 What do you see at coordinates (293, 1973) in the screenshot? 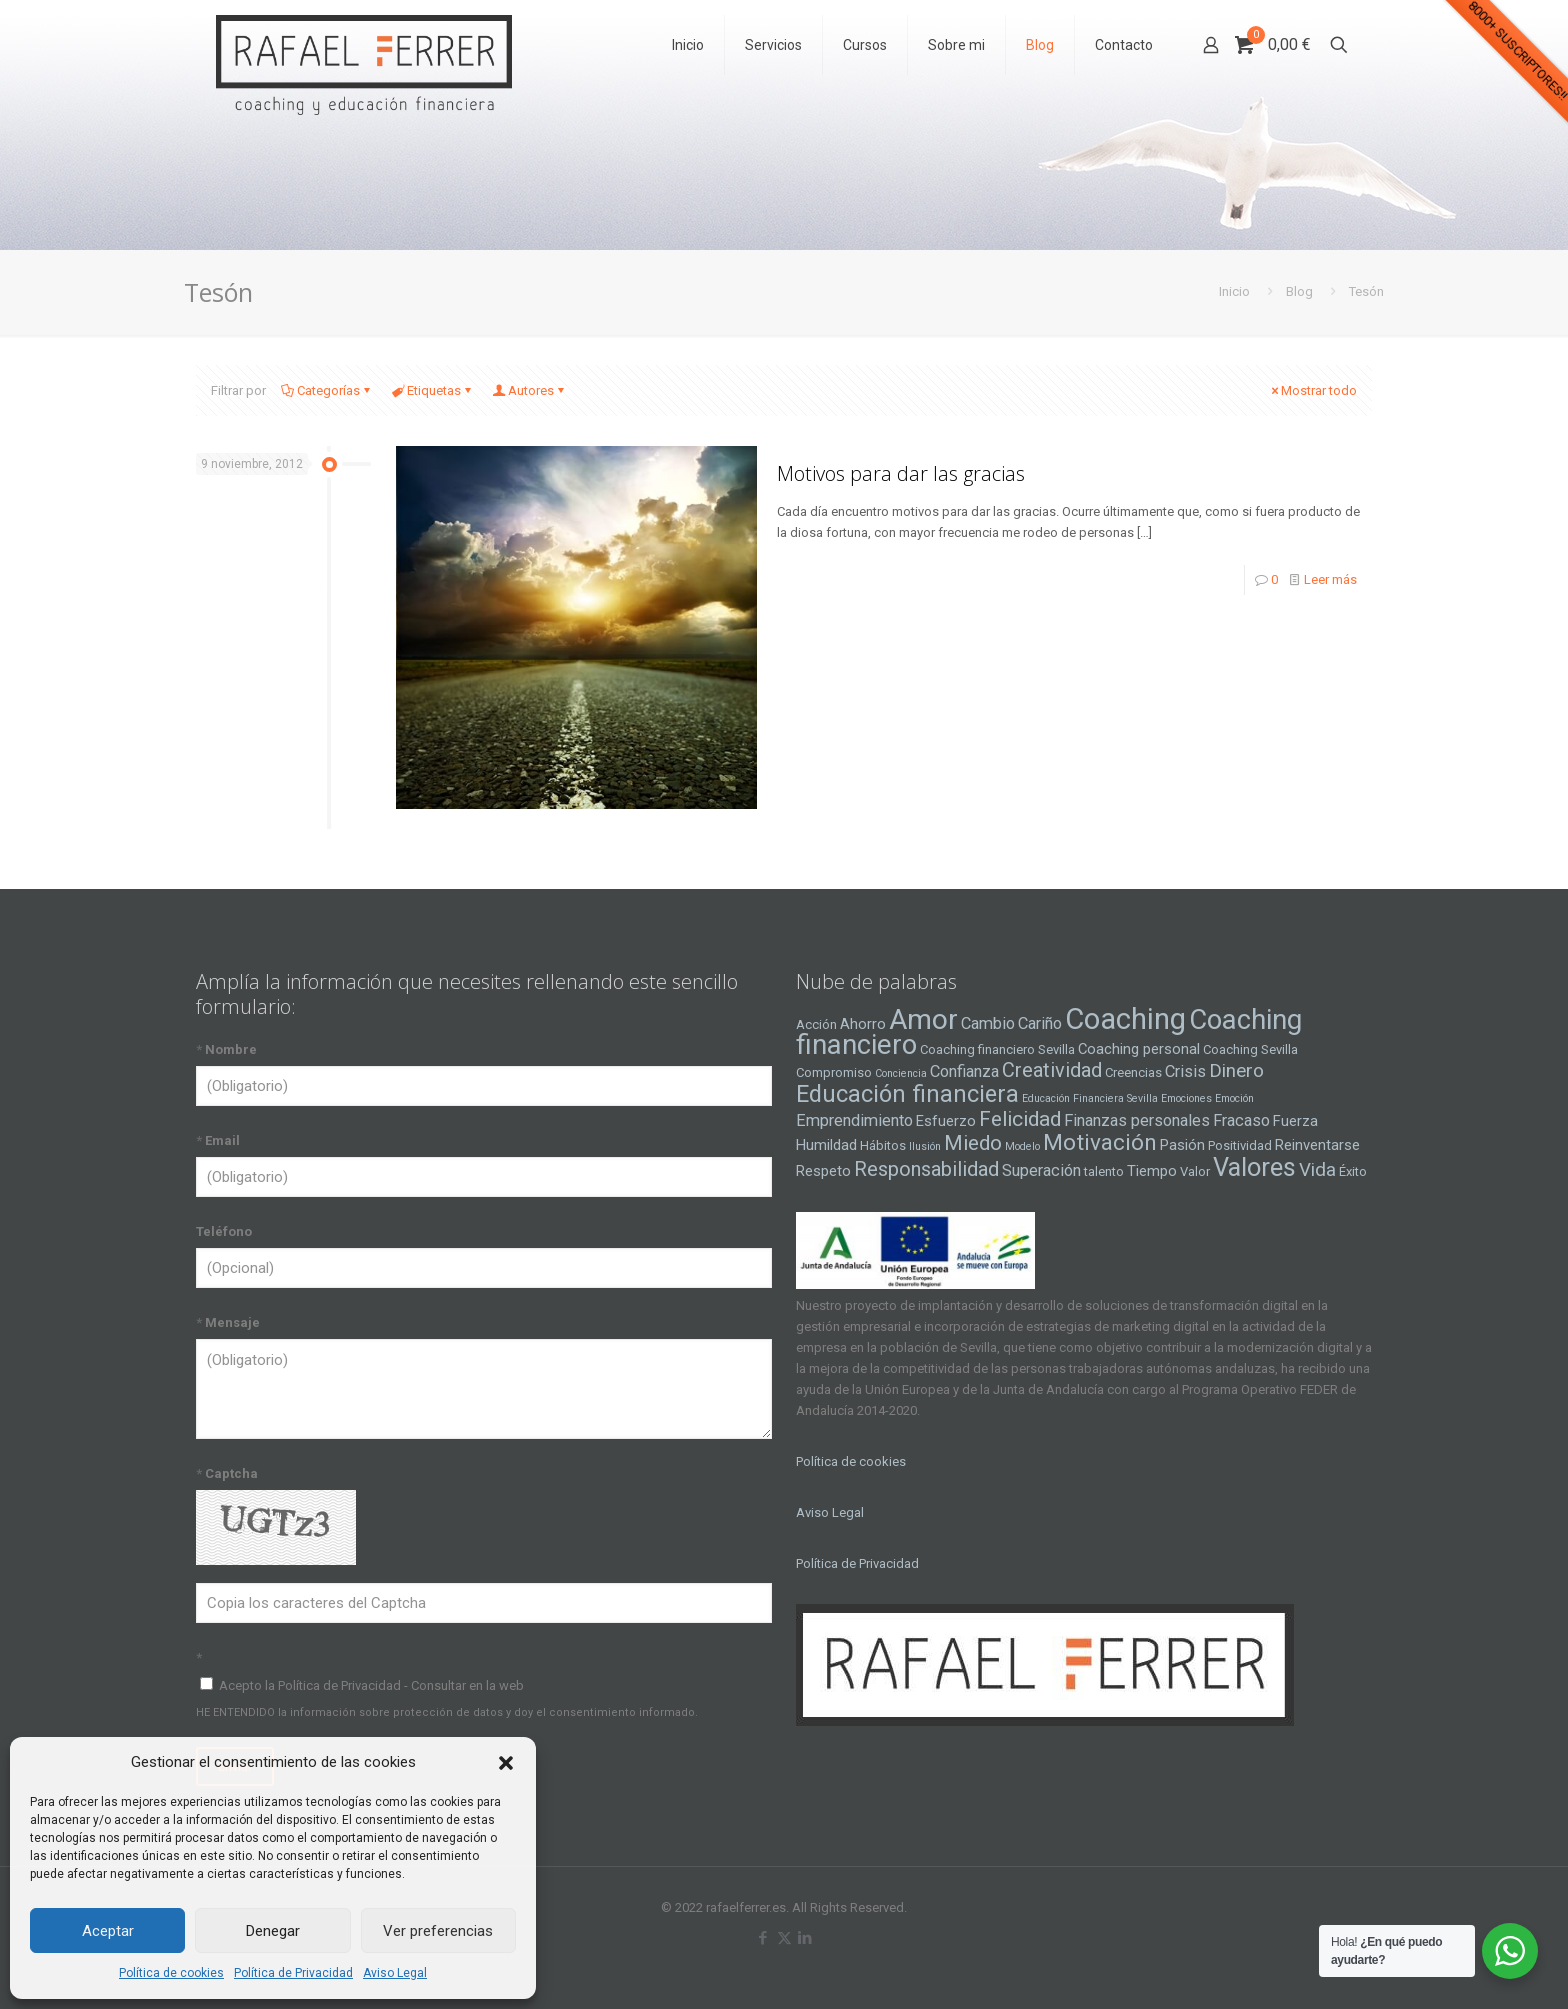
I see `Política de Privacidad` at bounding box center [293, 1973].